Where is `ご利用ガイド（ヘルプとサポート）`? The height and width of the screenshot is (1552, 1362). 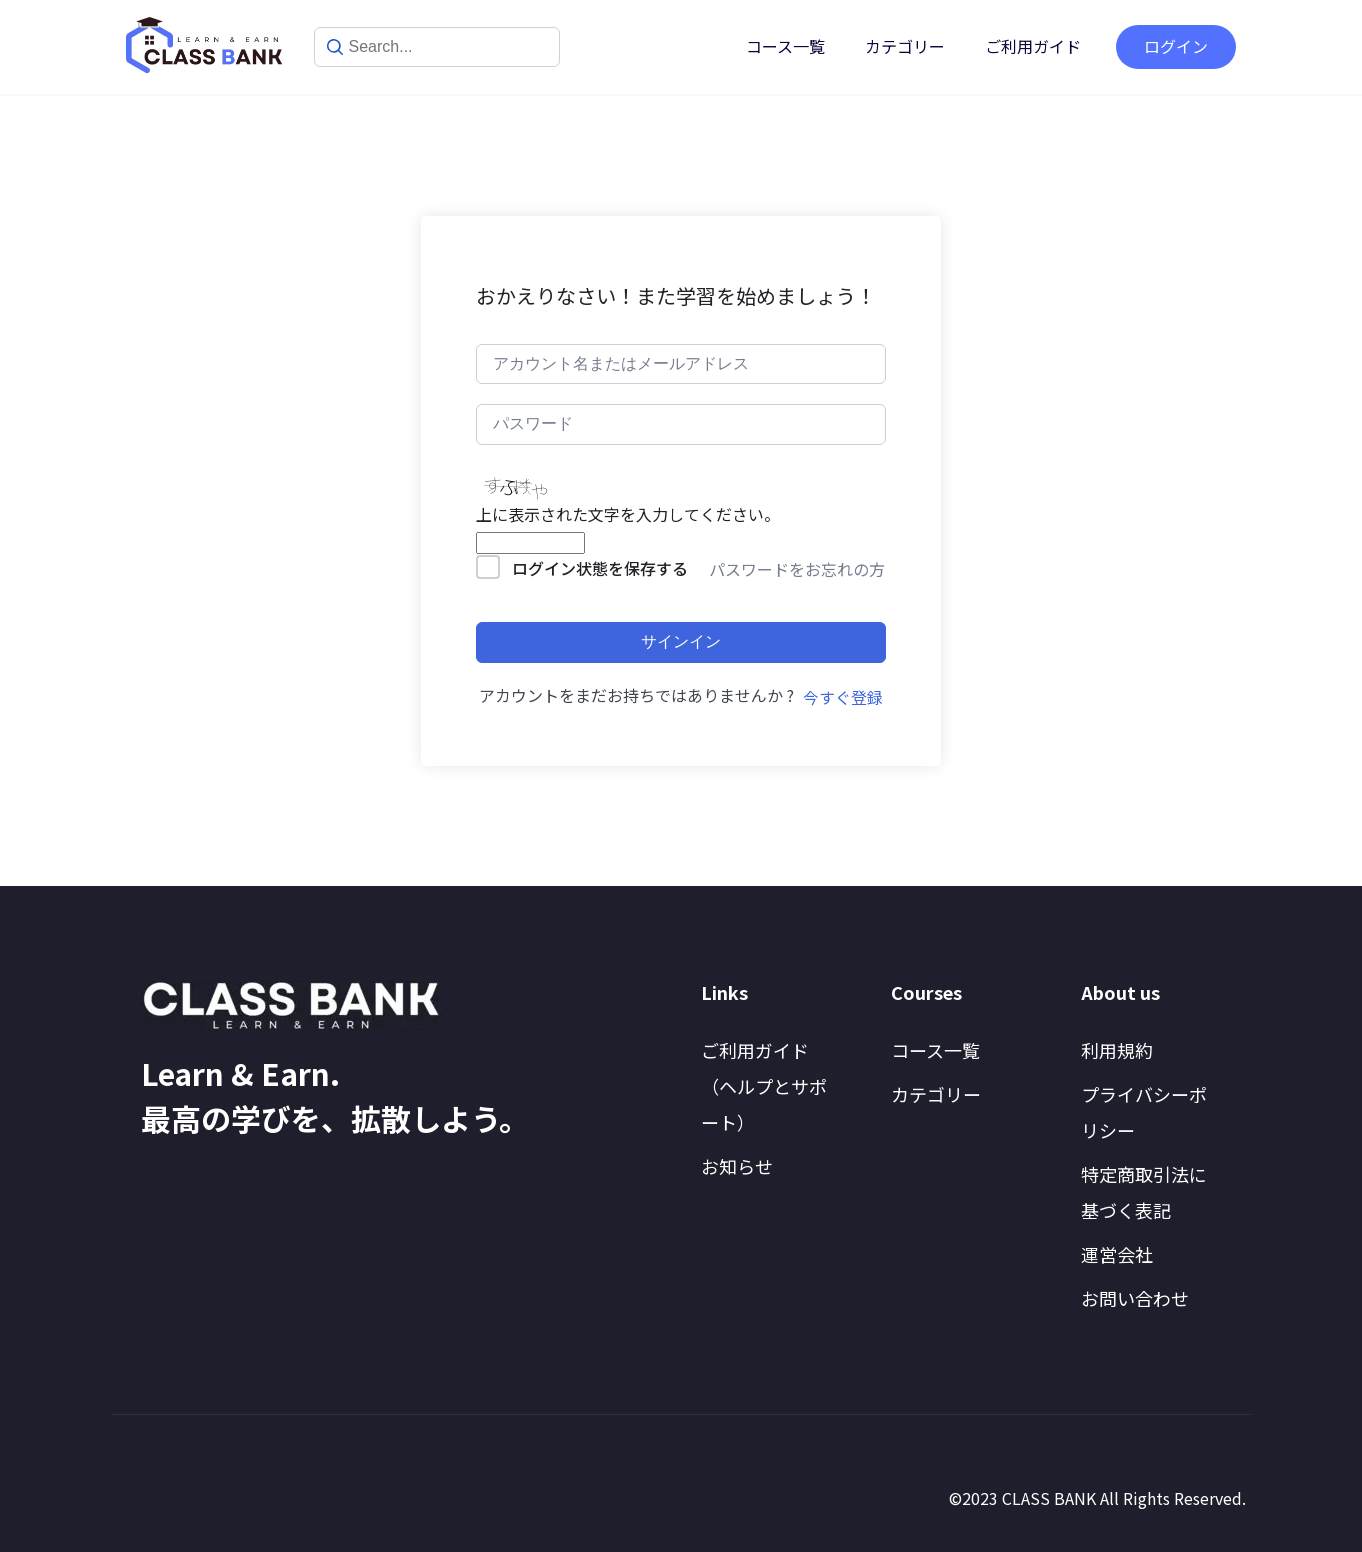 ご利用ガイド（ヘルプとサポート） is located at coordinates (764, 1086).